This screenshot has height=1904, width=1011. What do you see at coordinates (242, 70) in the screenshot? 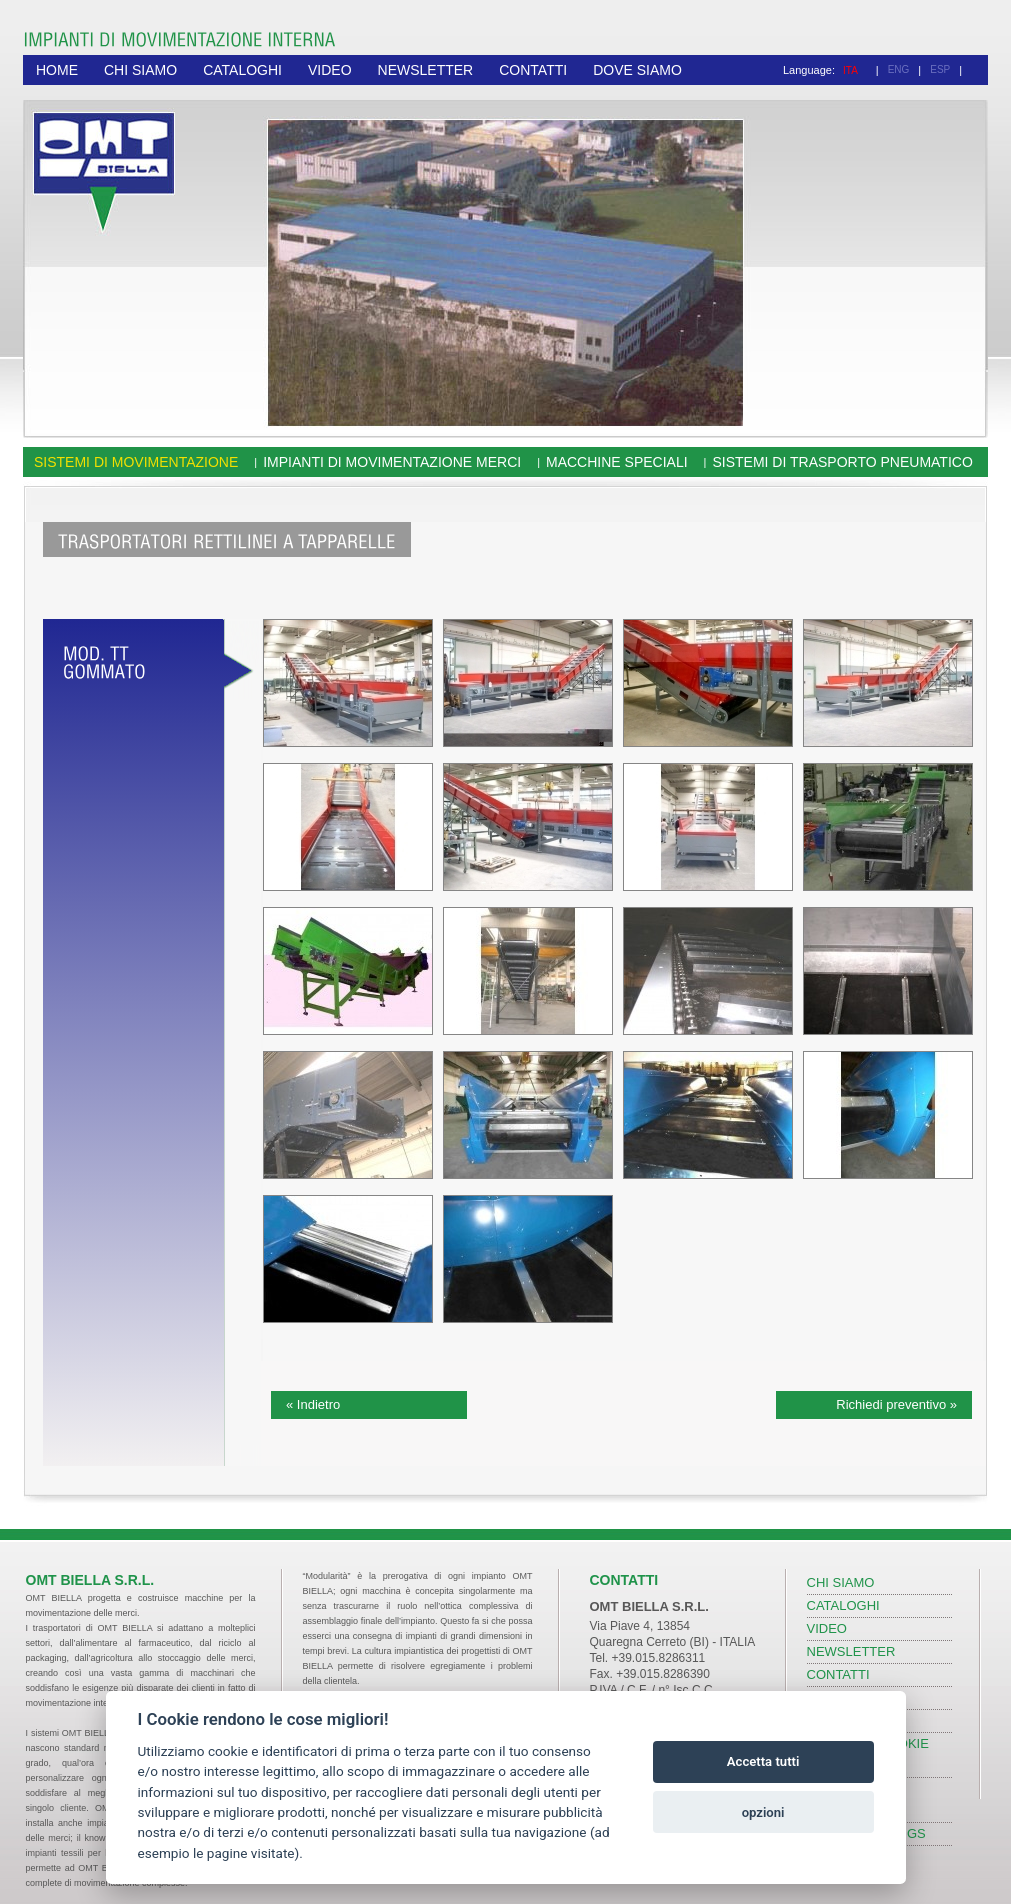
I see `CATALOGHI` at bounding box center [242, 70].